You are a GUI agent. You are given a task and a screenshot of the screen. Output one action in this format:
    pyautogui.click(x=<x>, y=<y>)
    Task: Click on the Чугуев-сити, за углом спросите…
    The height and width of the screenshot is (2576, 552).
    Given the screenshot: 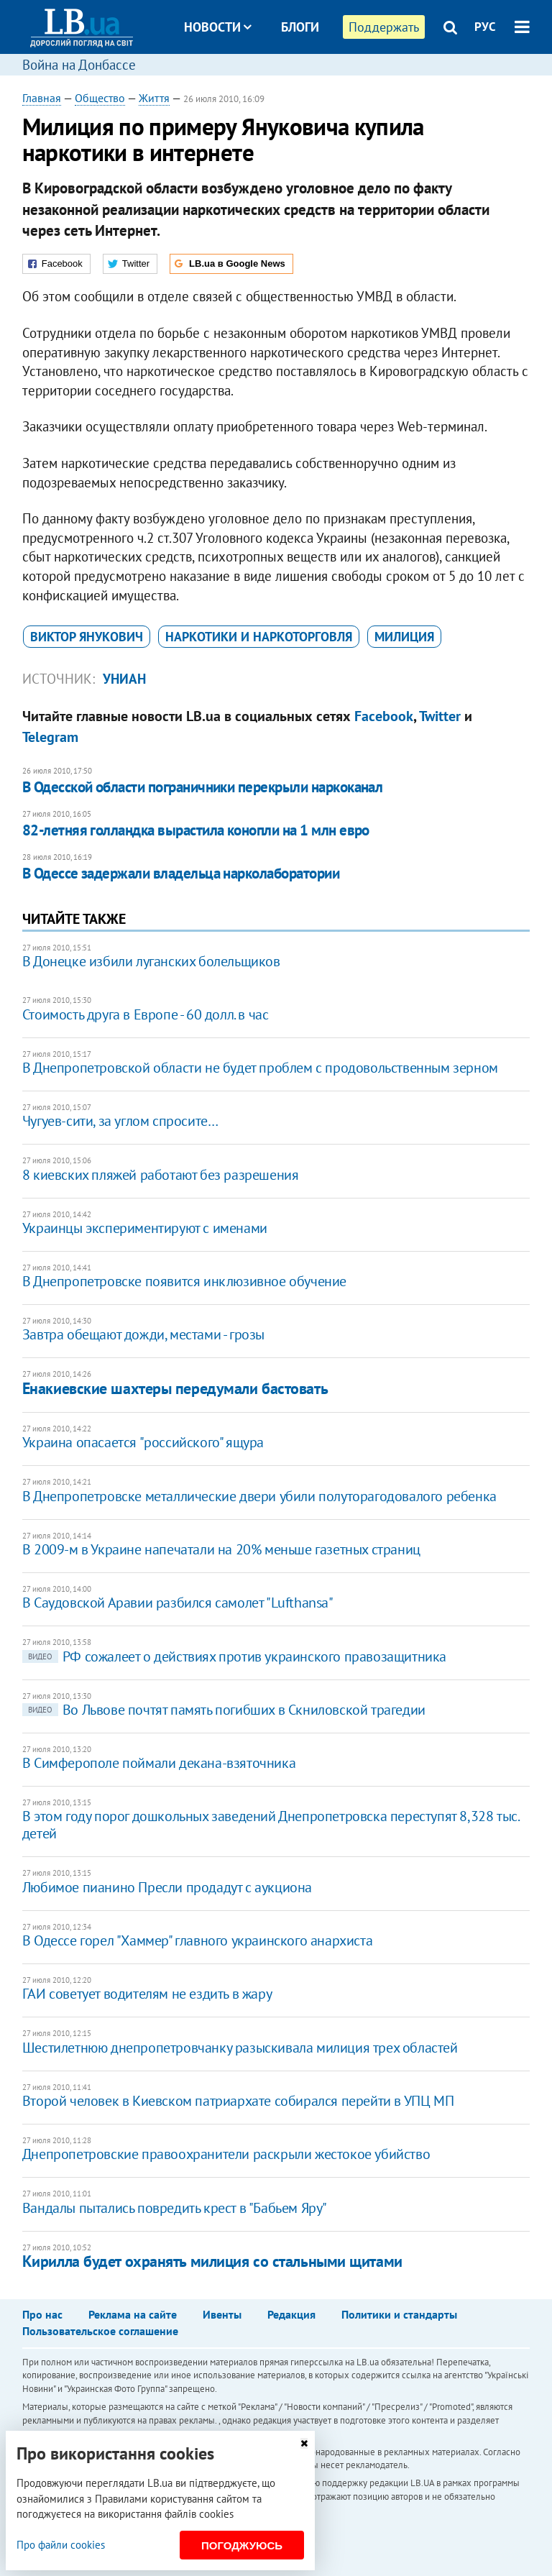 What is the action you would take?
    pyautogui.click(x=120, y=1120)
    